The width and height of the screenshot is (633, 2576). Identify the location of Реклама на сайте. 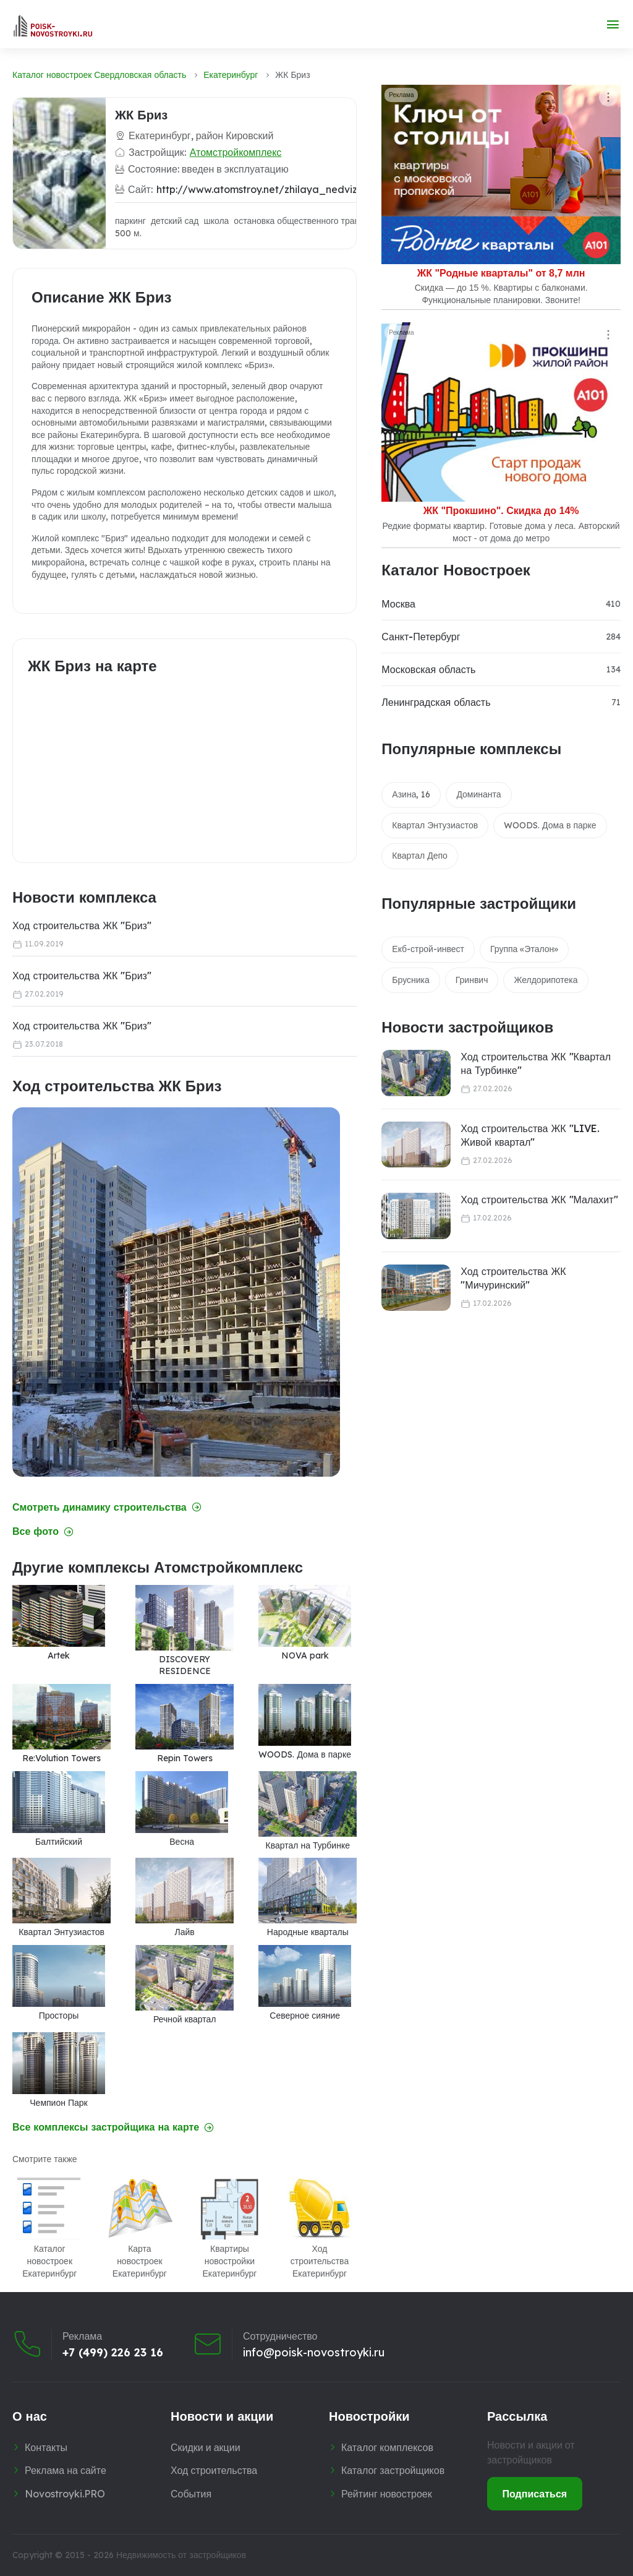
(65, 2470).